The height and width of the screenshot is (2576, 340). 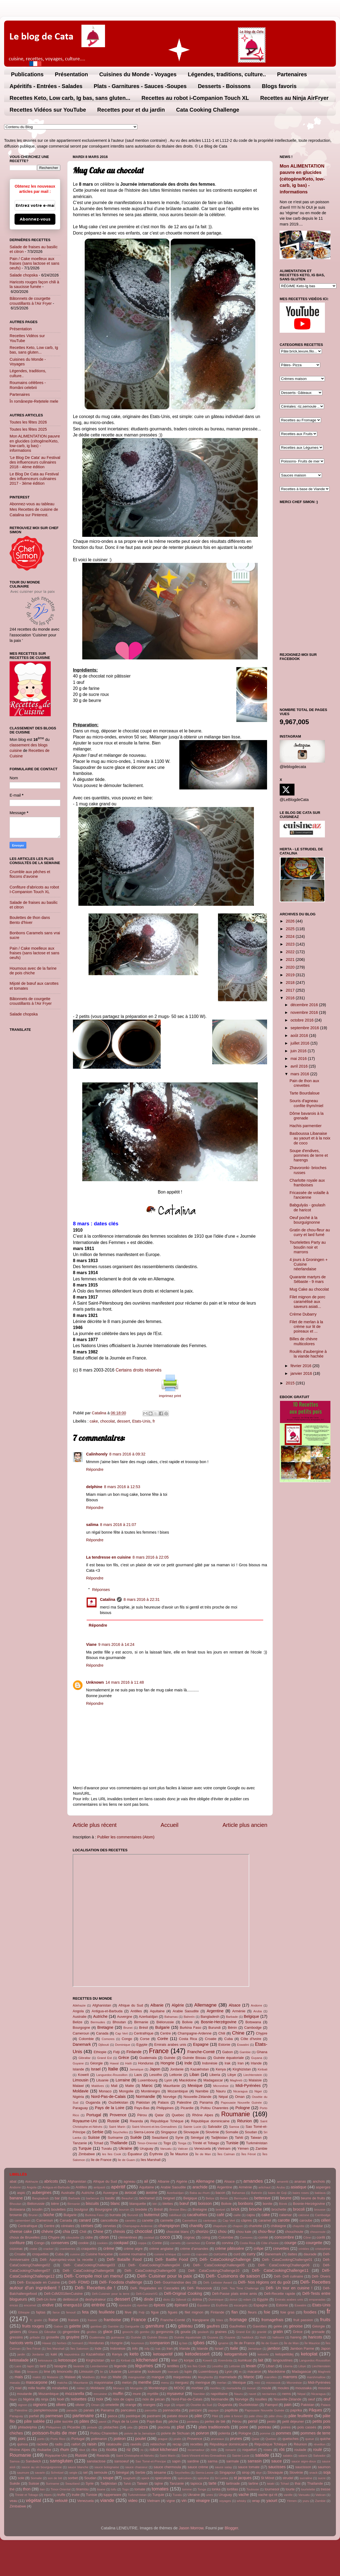 What do you see at coordinates (187, 2080) in the screenshot?
I see `Macédoine` at bounding box center [187, 2080].